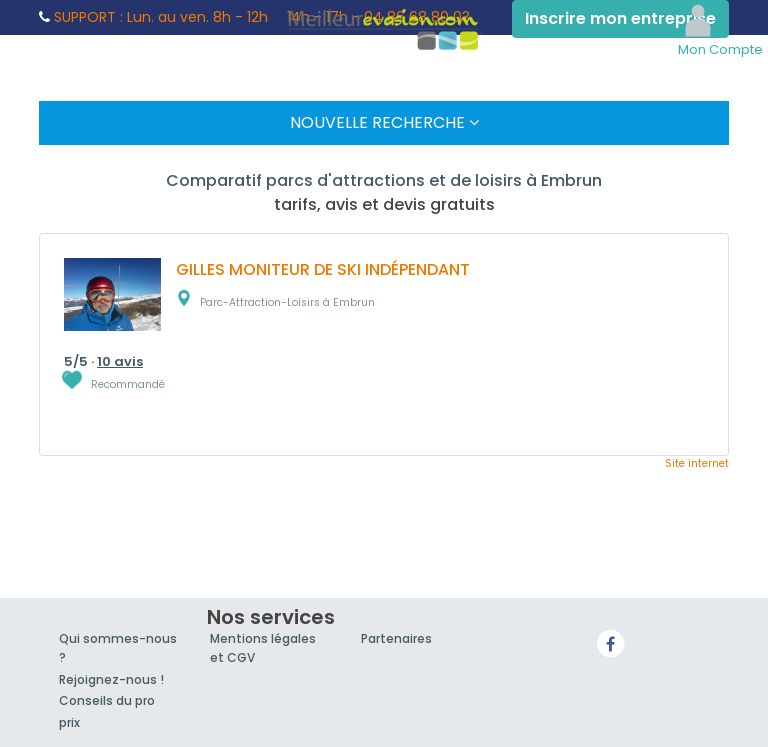 The height and width of the screenshot is (747, 768). What do you see at coordinates (69, 722) in the screenshot?
I see `prix` at bounding box center [69, 722].